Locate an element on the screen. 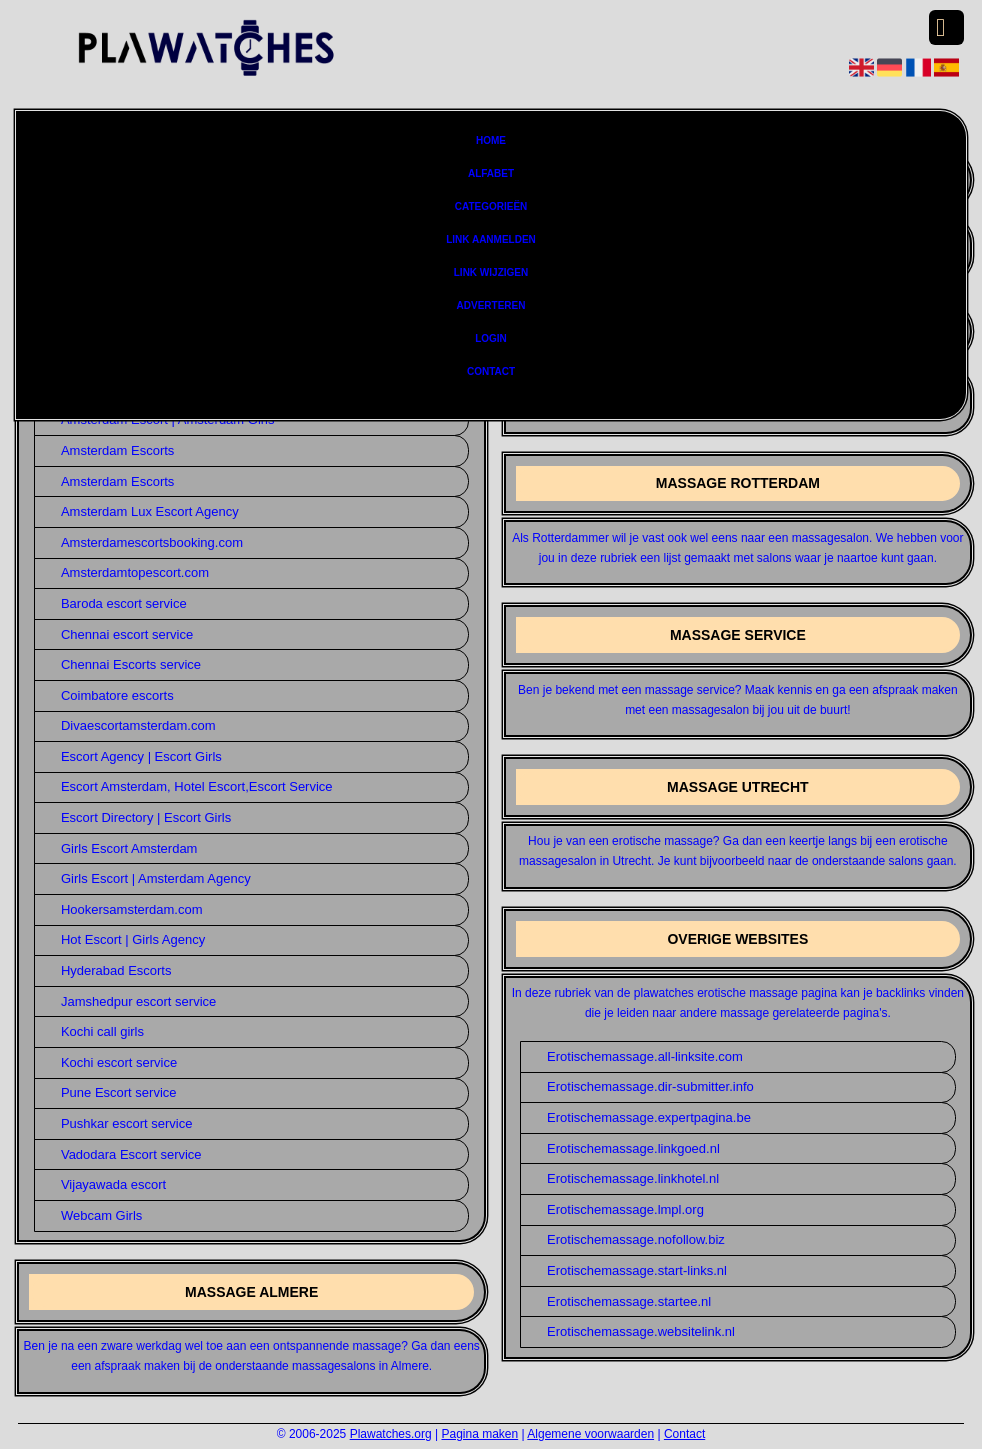 Image resolution: width=982 pixels, height=1449 pixels. Erotischemassage.websitelink.nl is located at coordinates (641, 1331).